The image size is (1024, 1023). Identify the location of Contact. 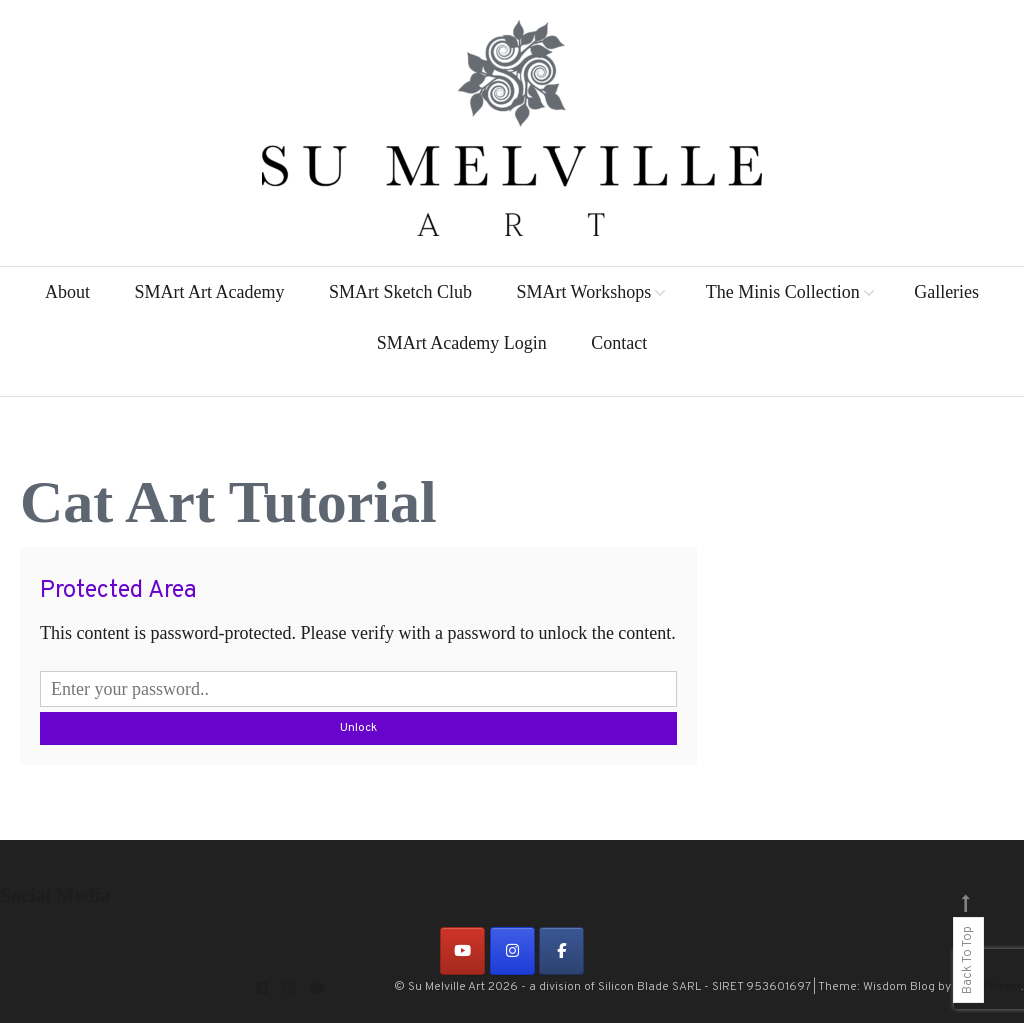
(619, 343).